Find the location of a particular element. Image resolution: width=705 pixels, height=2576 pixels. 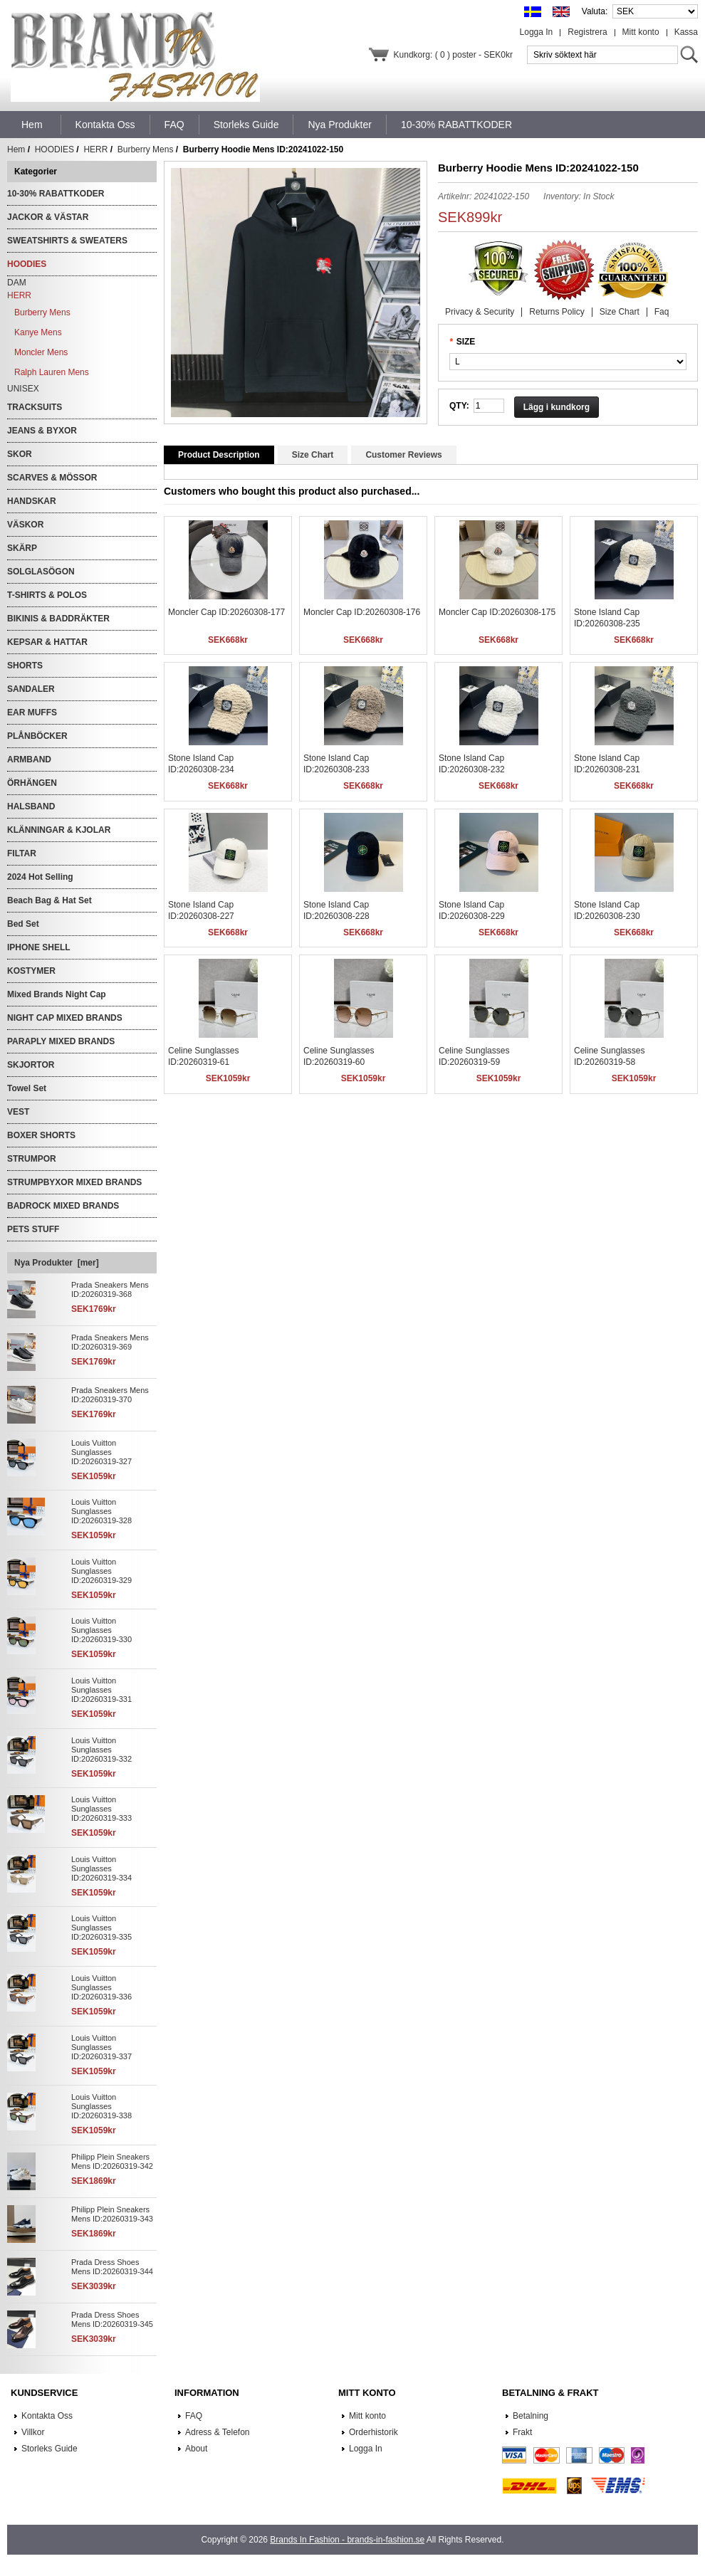

Adress & Telefon is located at coordinates (217, 2432).